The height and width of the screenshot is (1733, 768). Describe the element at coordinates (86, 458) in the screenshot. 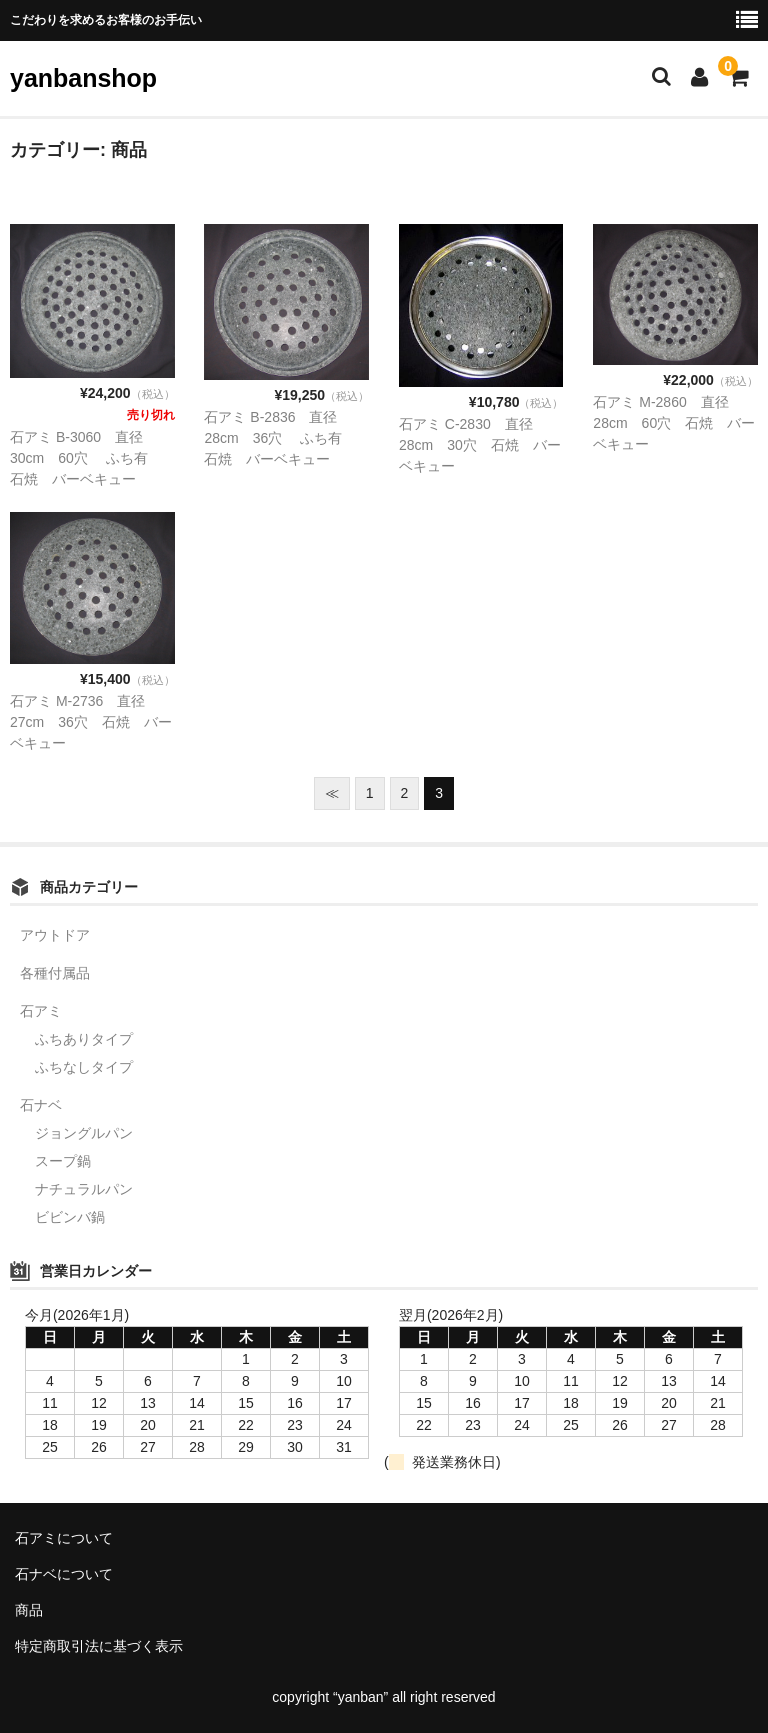

I see `石アミ B-3060 直径30cm 60穴 ふち有 石焼 バーベキュー` at that location.